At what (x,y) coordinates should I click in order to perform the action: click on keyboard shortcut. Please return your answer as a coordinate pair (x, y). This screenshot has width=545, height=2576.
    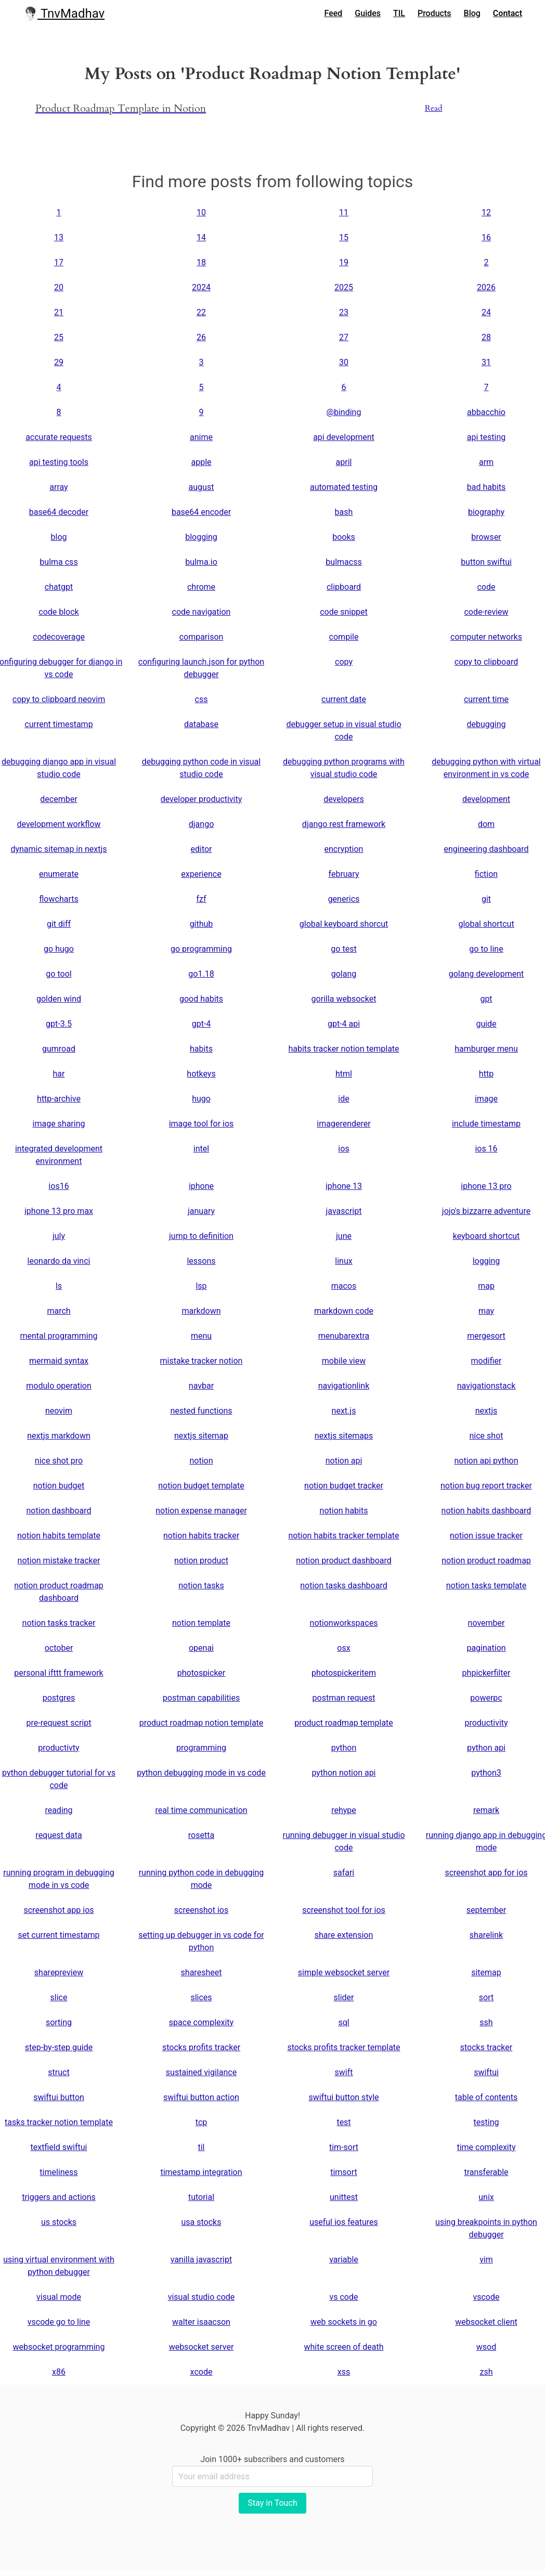
    Looking at the image, I should click on (486, 1236).